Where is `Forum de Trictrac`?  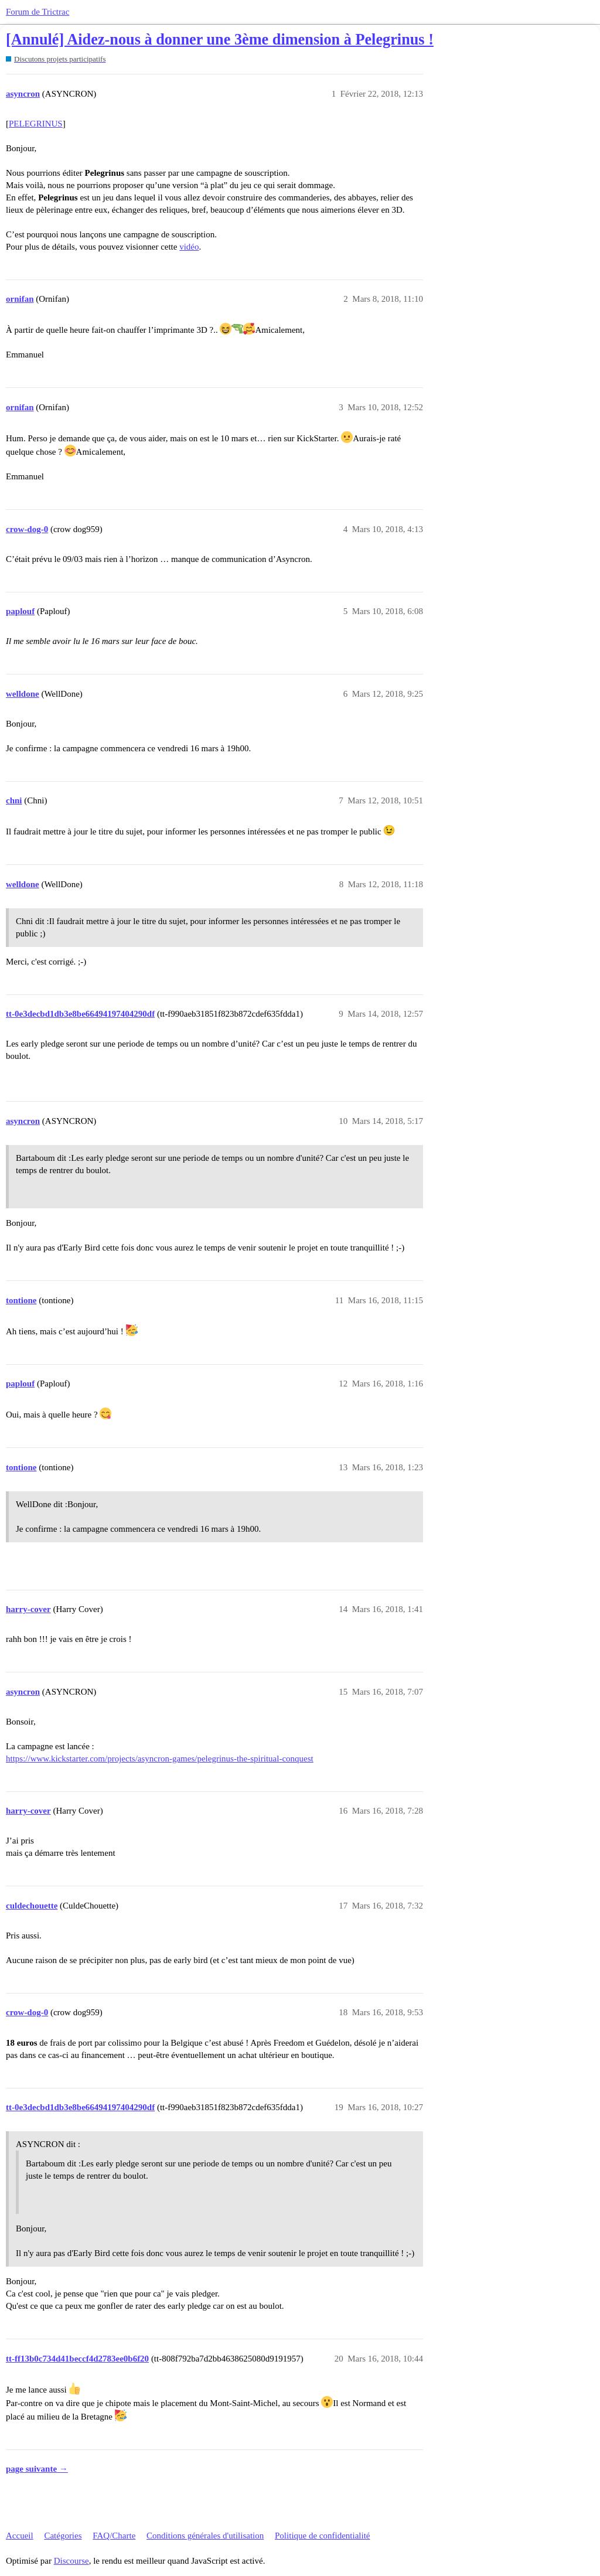
Forum de Trictrac is located at coordinates (37, 11).